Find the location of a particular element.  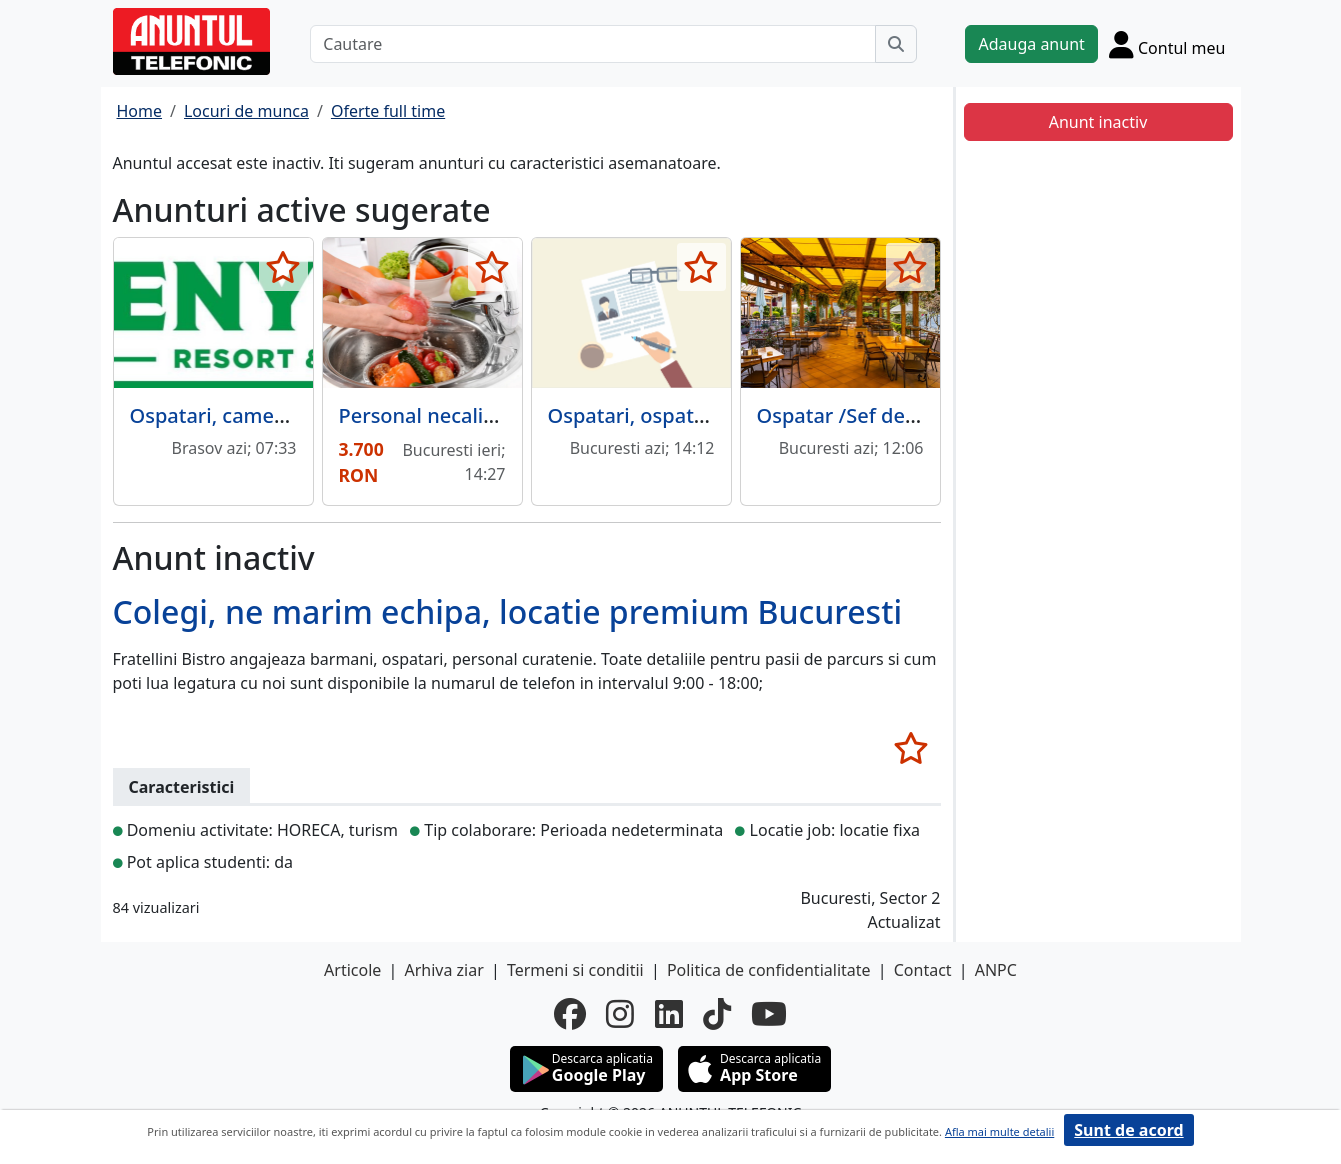

Termeni si conditii is located at coordinates (575, 970).